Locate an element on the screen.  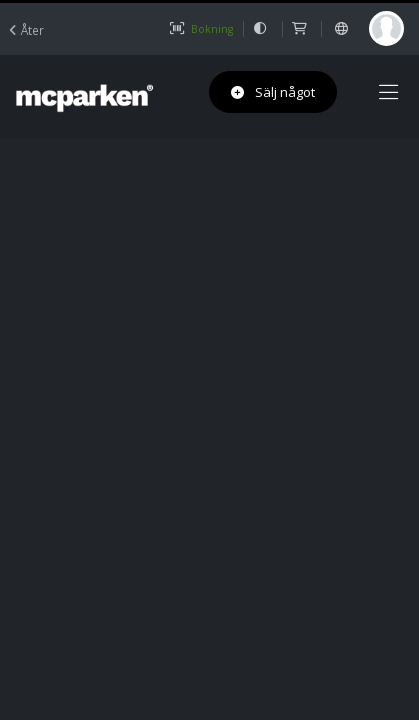
Sälj något is located at coordinates (273, 92).